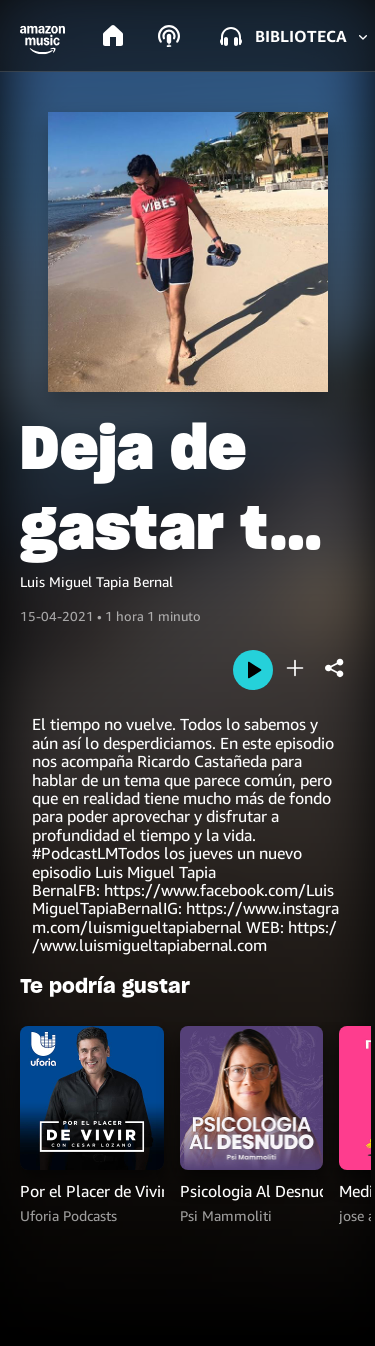 The width and height of the screenshot is (375, 1346). Describe the element at coordinates (92, 1191) in the screenshot. I see `Por el Placer de Vivir con el Dr. Cesar Lozano` at that location.